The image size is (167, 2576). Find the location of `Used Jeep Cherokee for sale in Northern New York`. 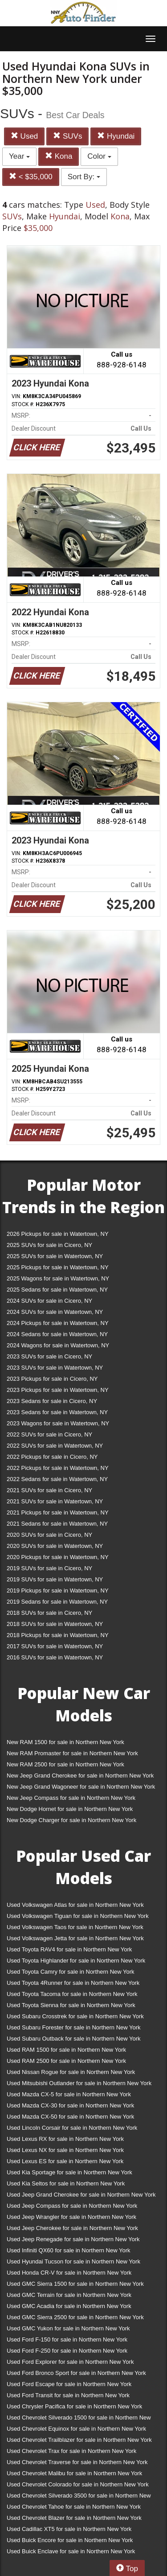

Used Jeep Cherokee for sale in Northern New York is located at coordinates (72, 2228).